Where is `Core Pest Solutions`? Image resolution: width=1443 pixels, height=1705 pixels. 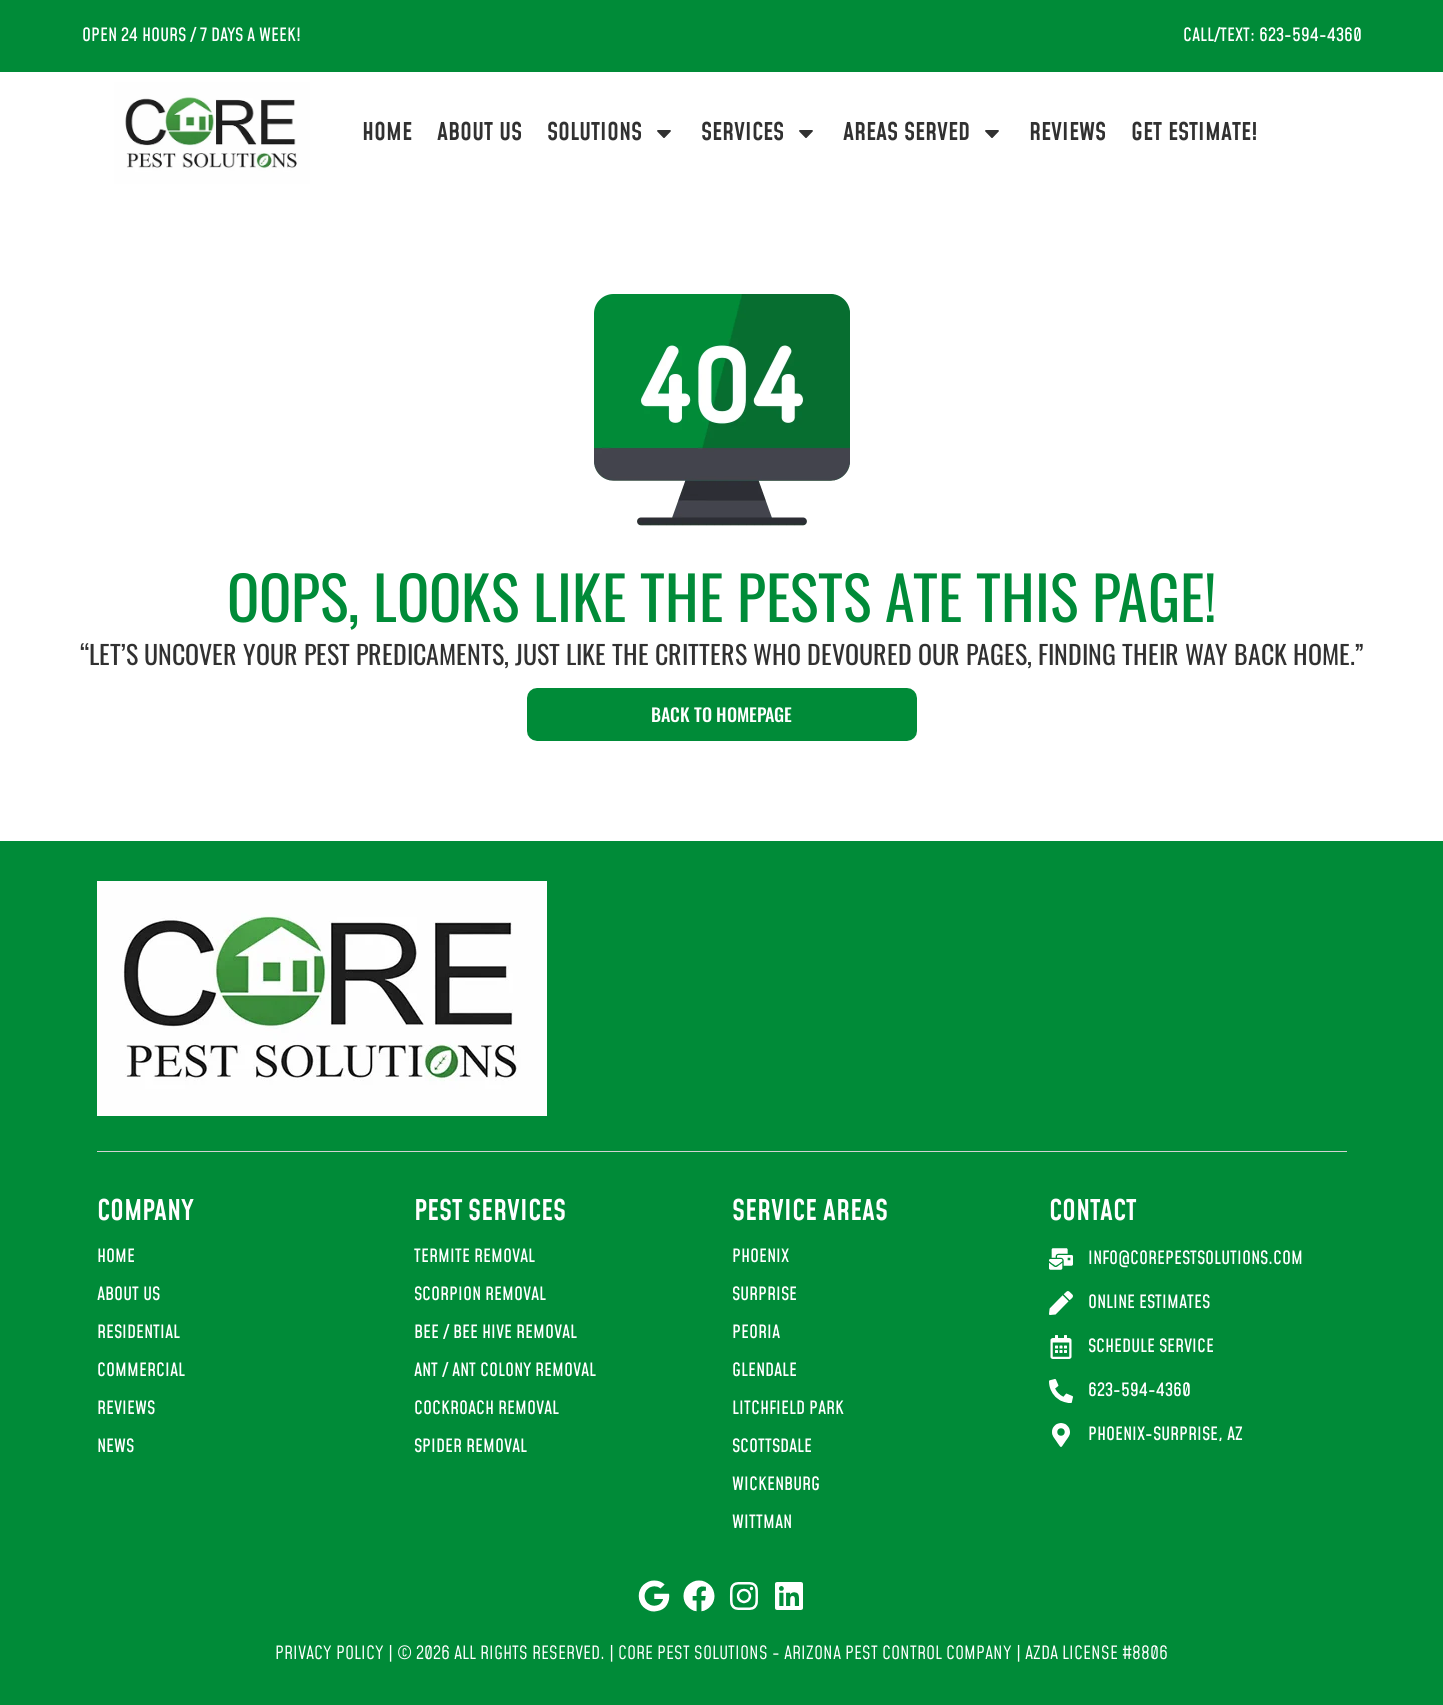 Core Pest Solutions is located at coordinates (693, 1653).